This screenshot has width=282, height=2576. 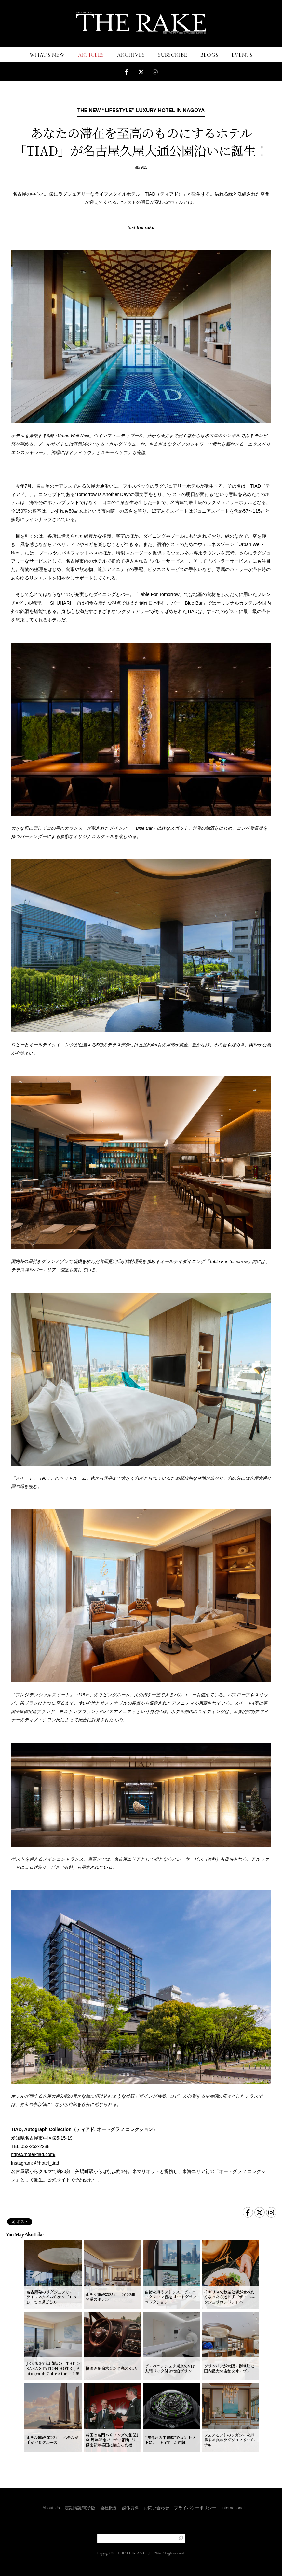 I want to click on 会社概要, so click(x=108, y=2507).